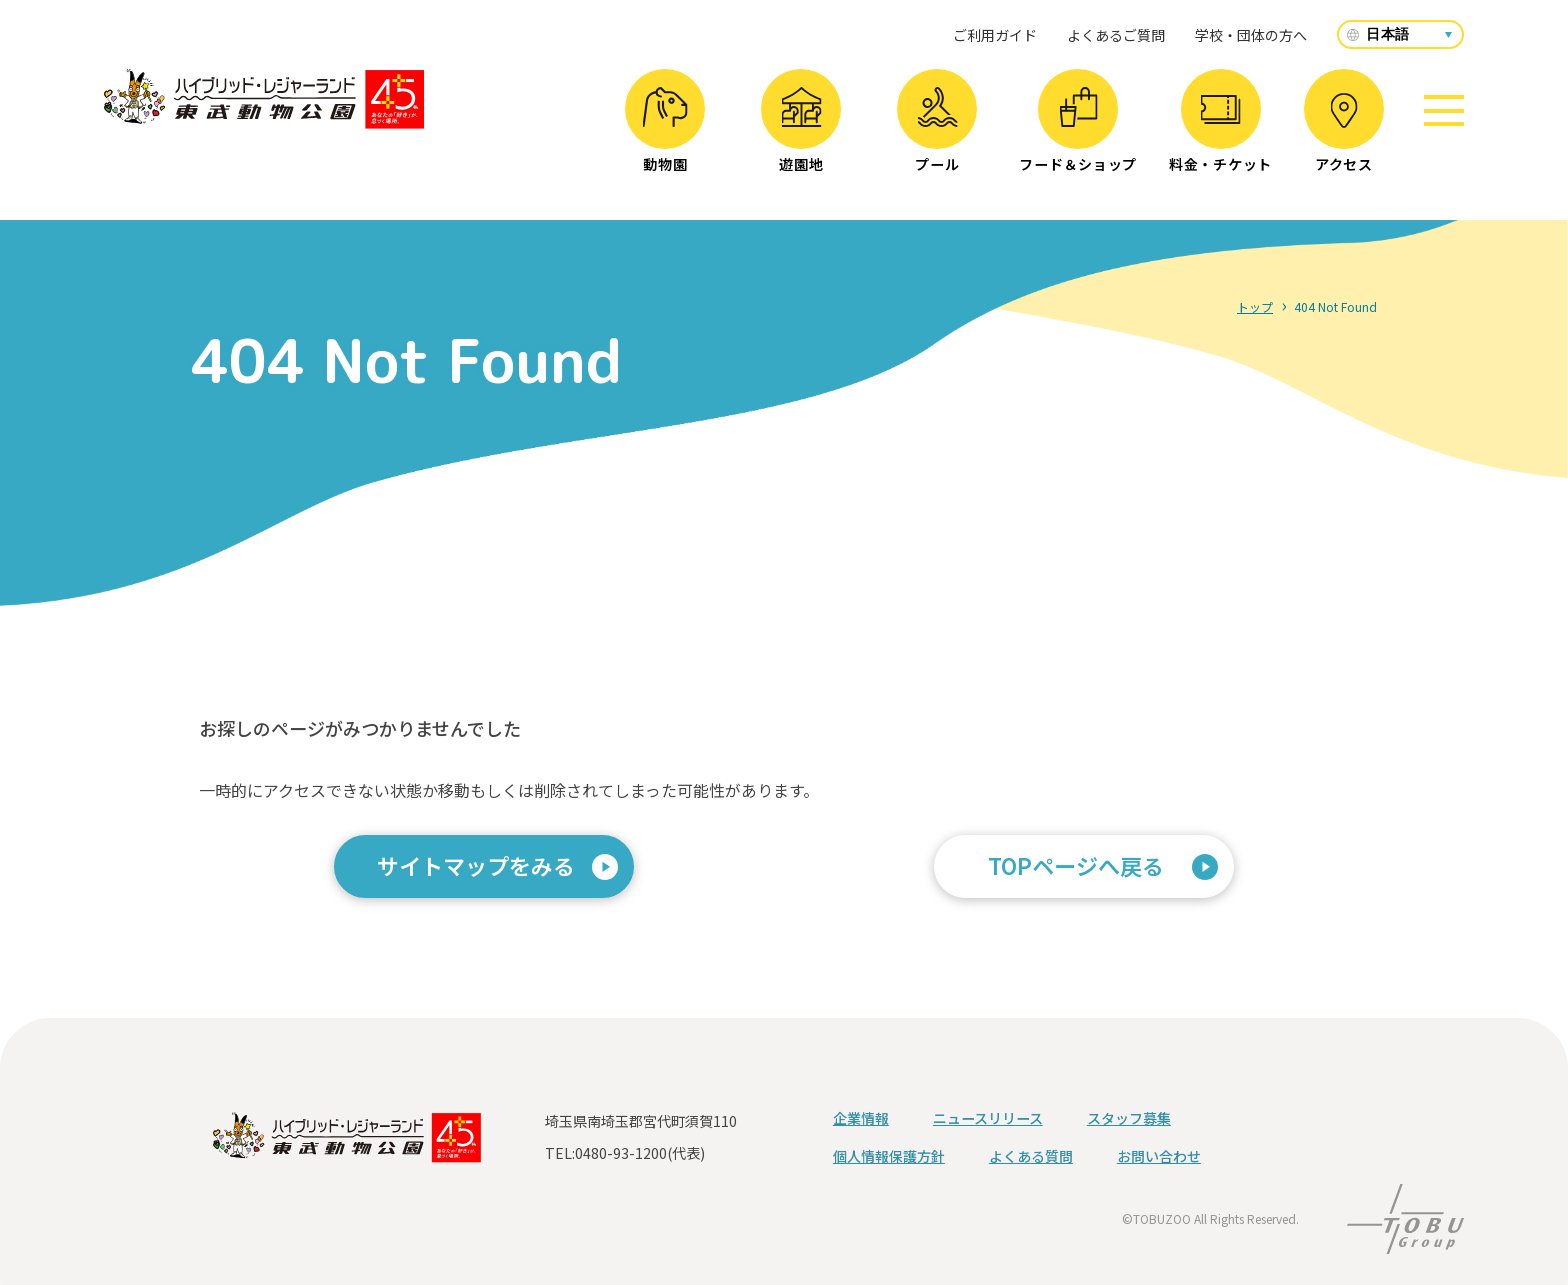 This screenshot has height=1285, width=1568. I want to click on ご利用ガイド, so click(995, 35).